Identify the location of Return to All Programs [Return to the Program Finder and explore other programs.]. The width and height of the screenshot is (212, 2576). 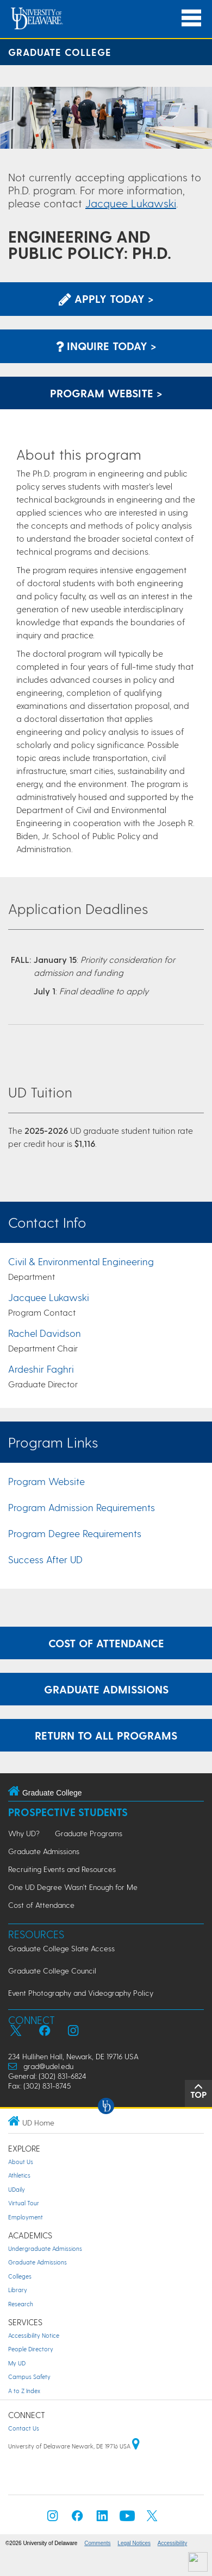
(106, 1735).